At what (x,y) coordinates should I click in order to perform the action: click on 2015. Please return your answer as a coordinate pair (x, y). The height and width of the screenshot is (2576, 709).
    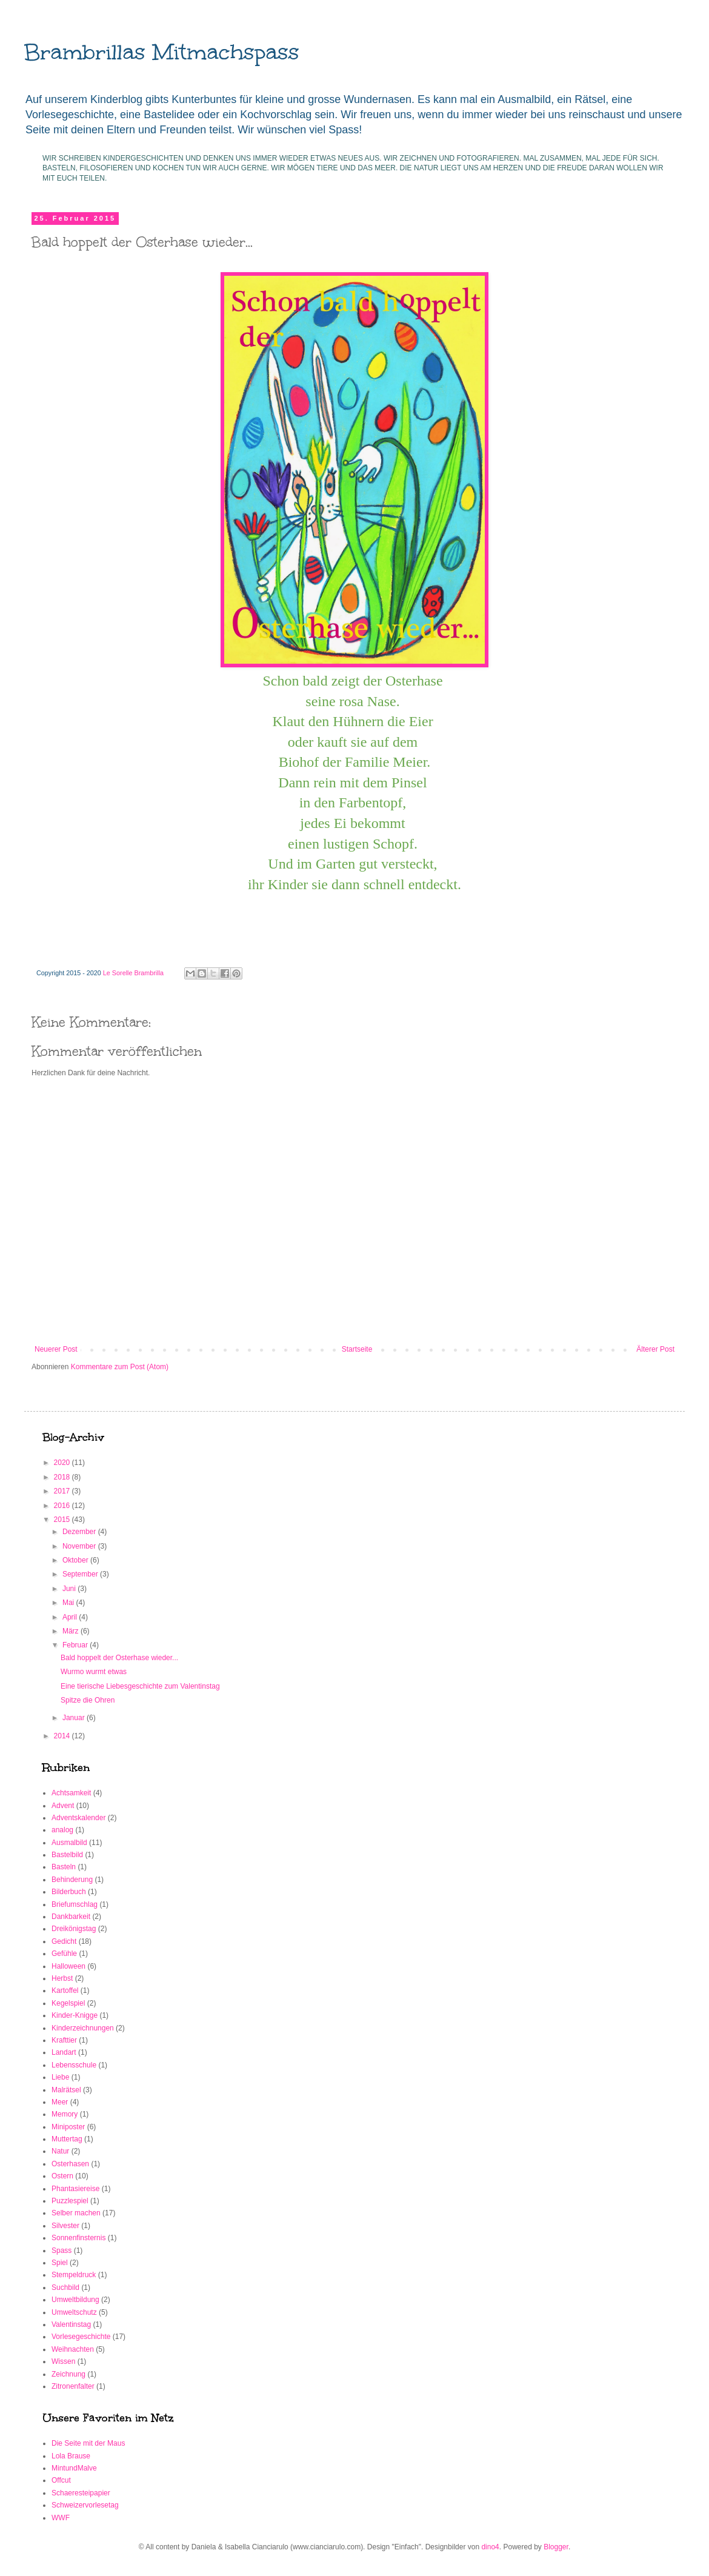
    Looking at the image, I should click on (63, 1519).